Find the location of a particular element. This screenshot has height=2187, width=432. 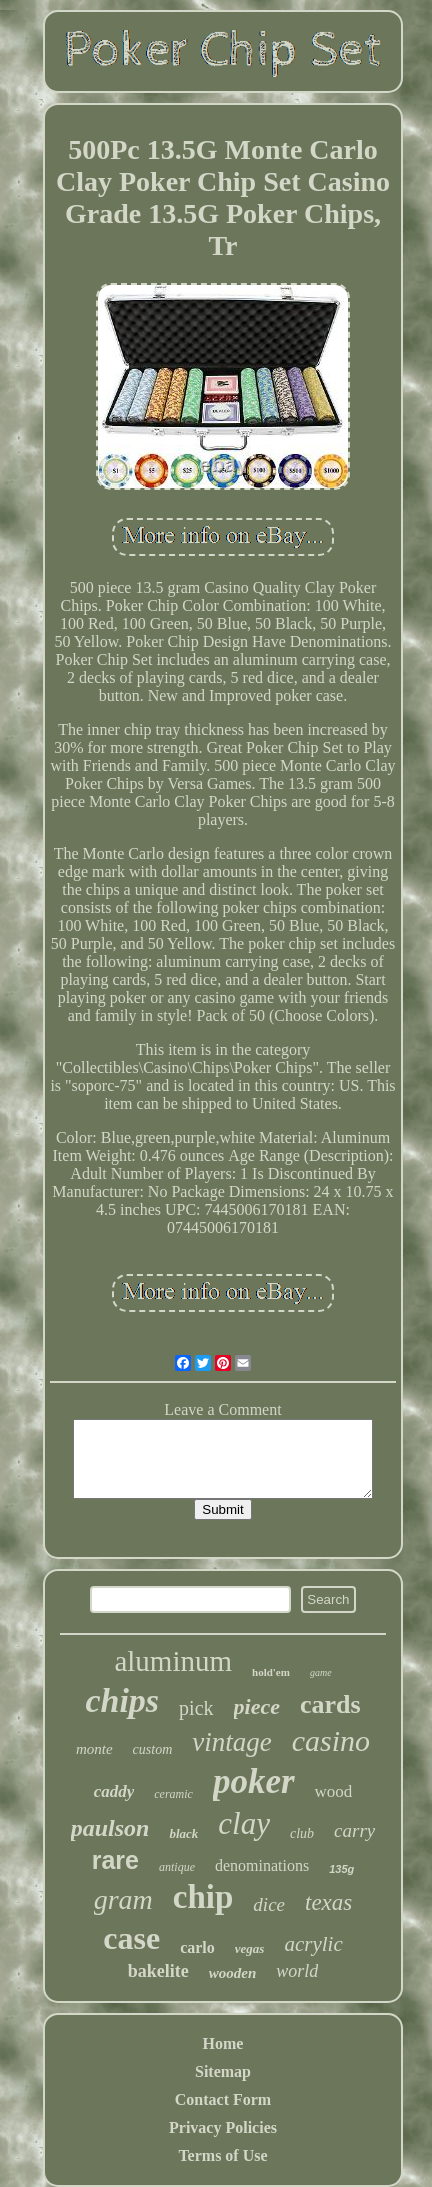

ceramic is located at coordinates (173, 1794).